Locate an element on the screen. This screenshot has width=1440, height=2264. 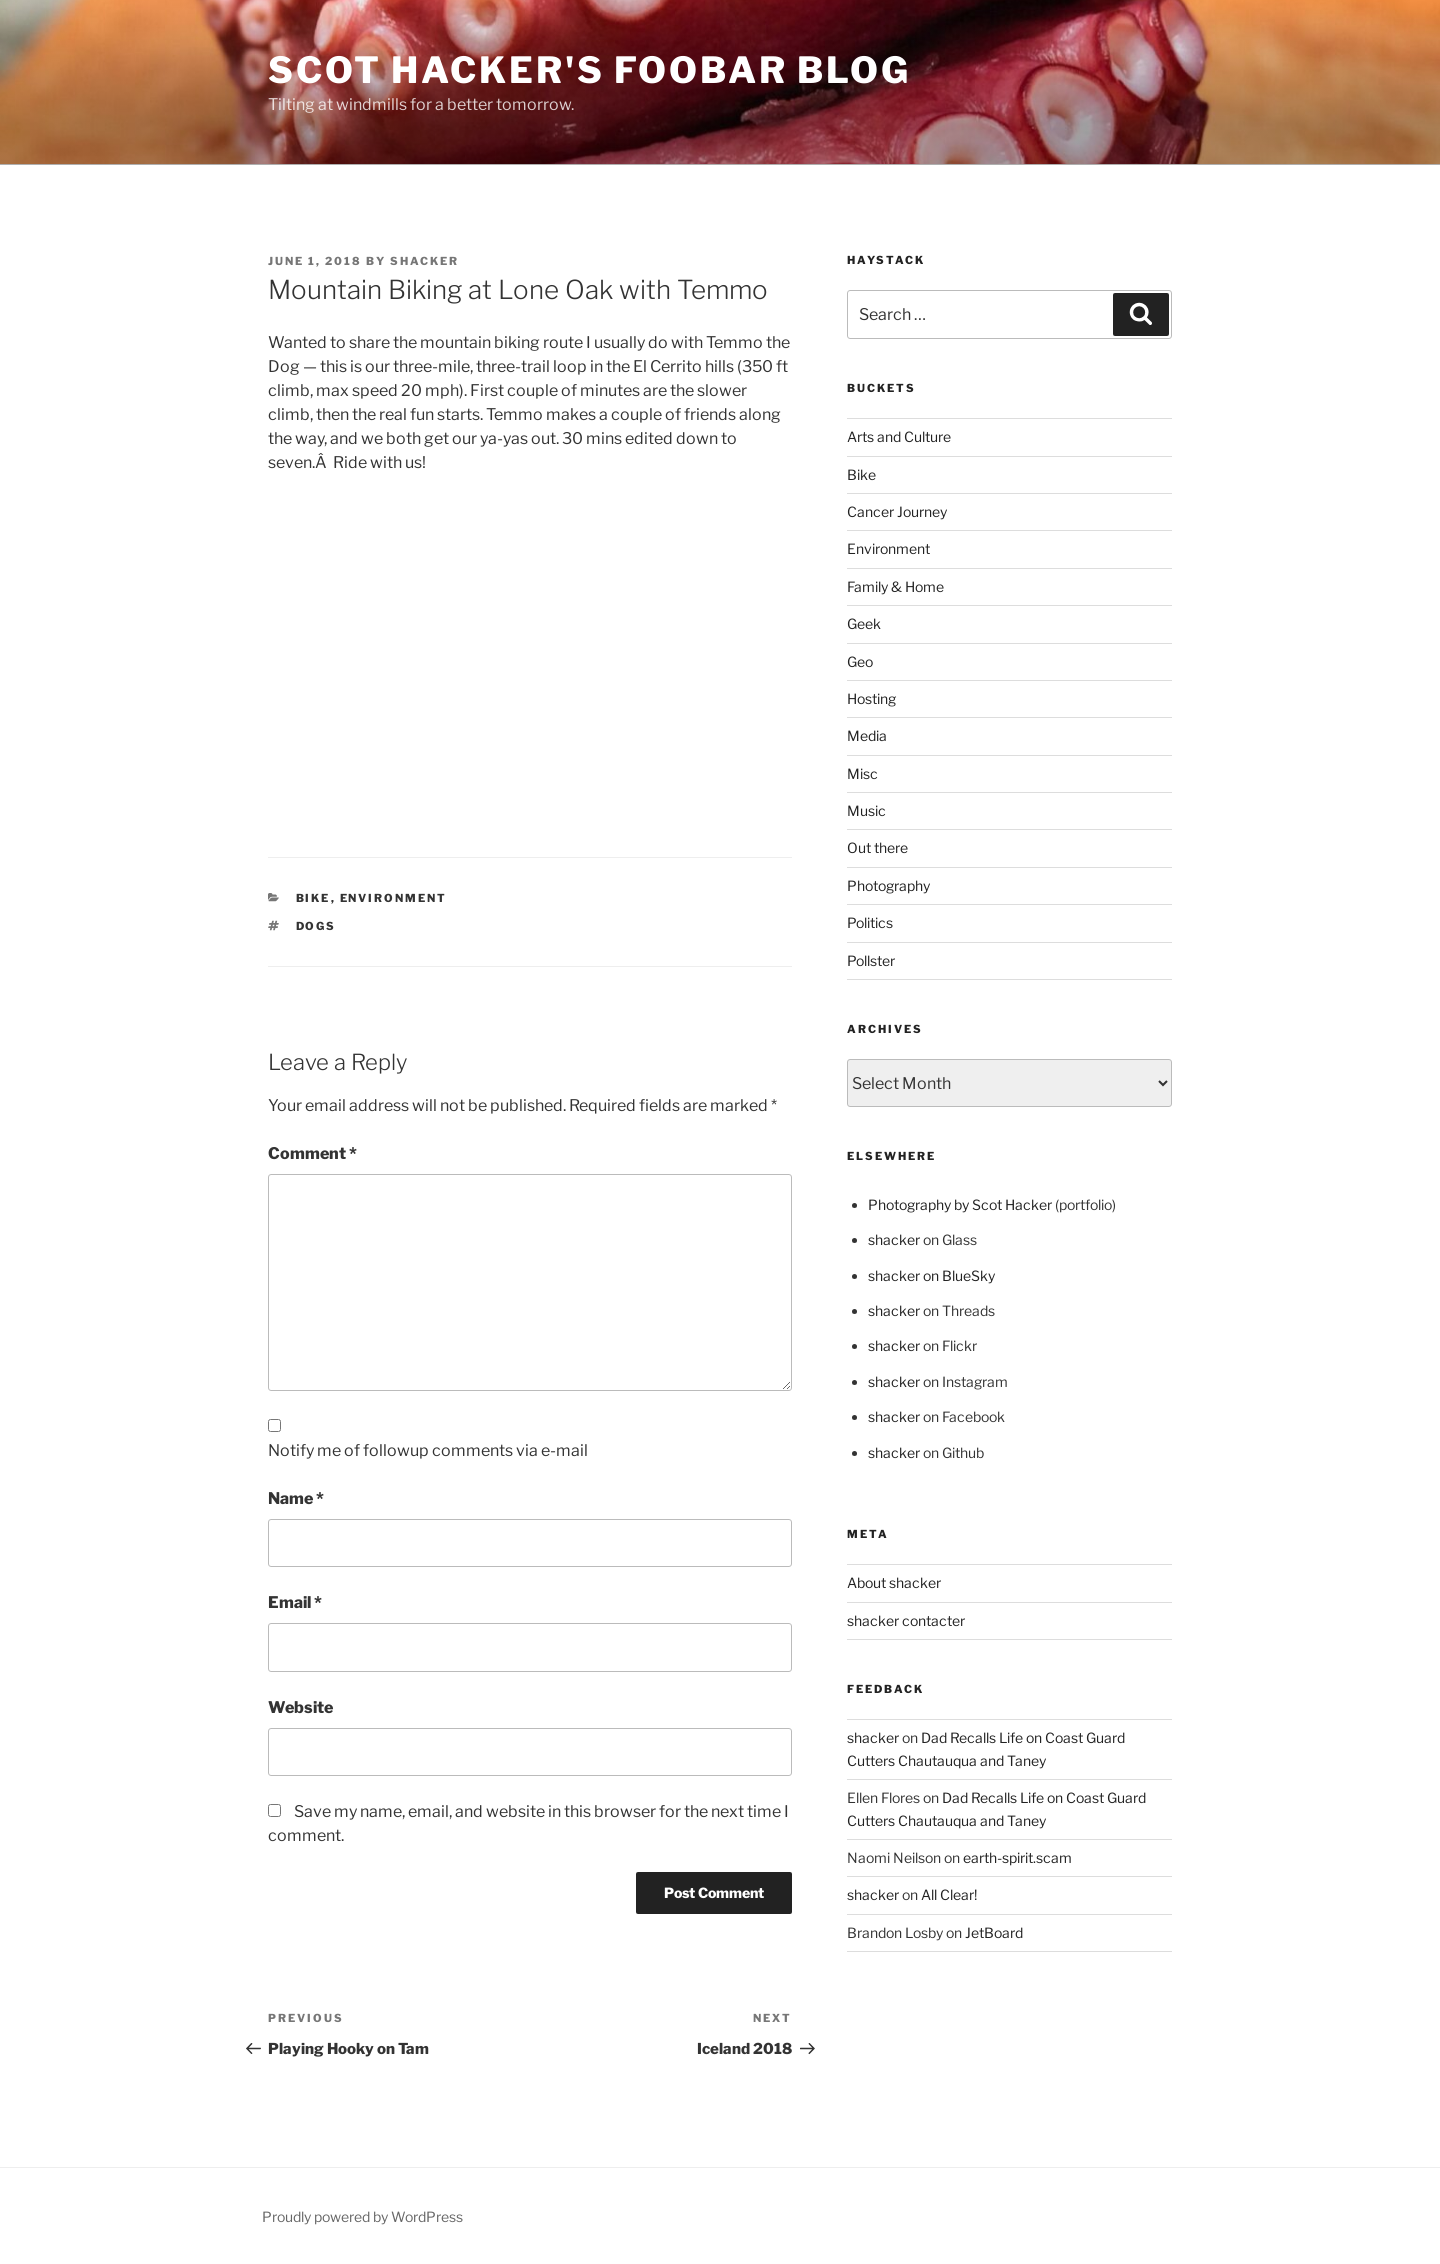
Photography is located at coordinates (888, 885).